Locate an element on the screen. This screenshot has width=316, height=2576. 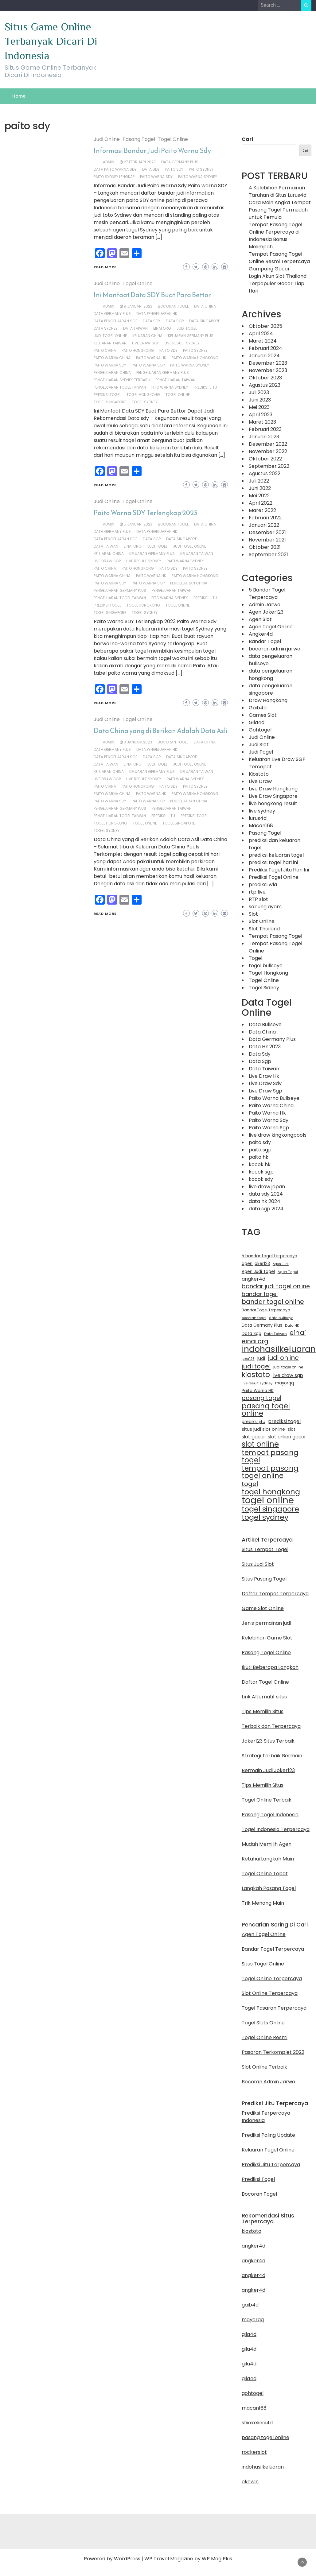
gaib4d is located at coordinates (250, 2304).